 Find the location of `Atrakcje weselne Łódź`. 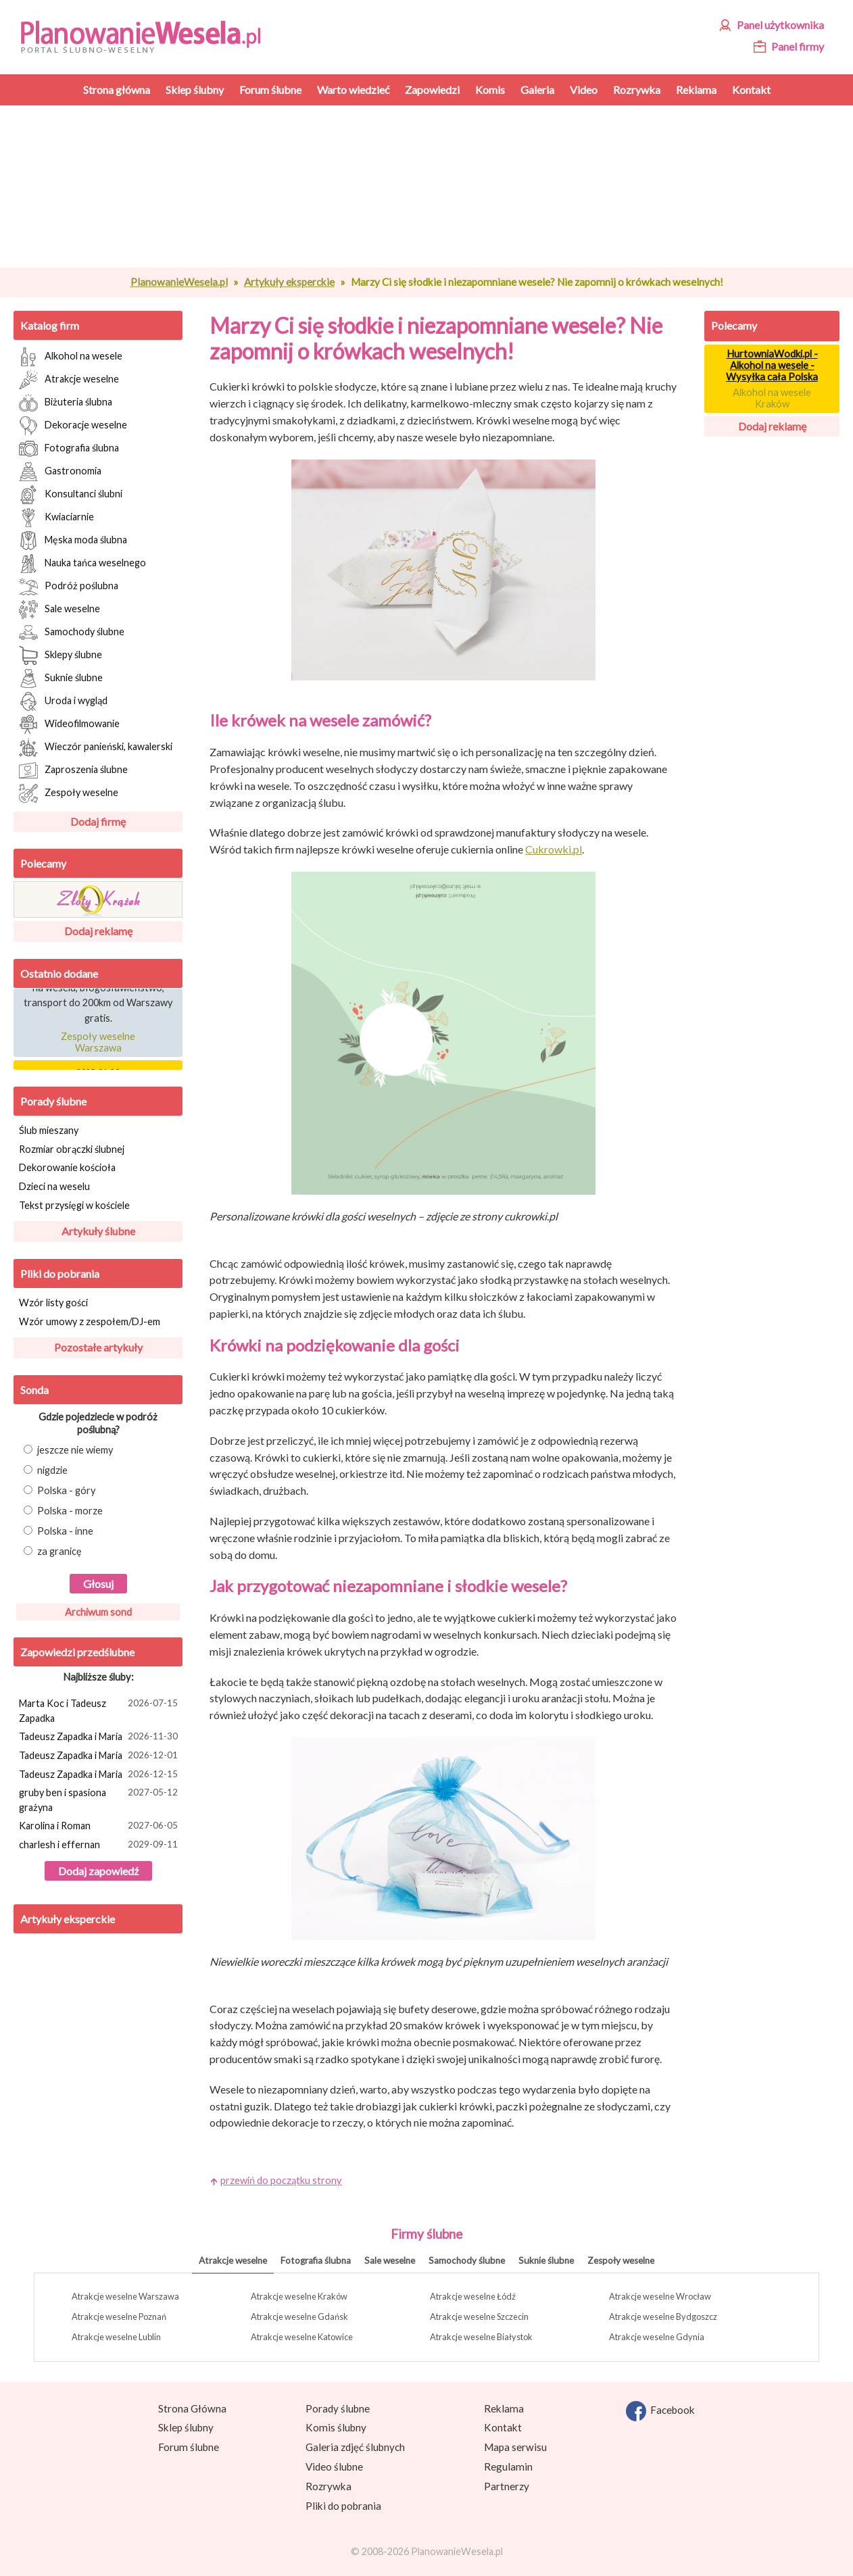

Atrakcje weselne Łódź is located at coordinates (473, 2296).